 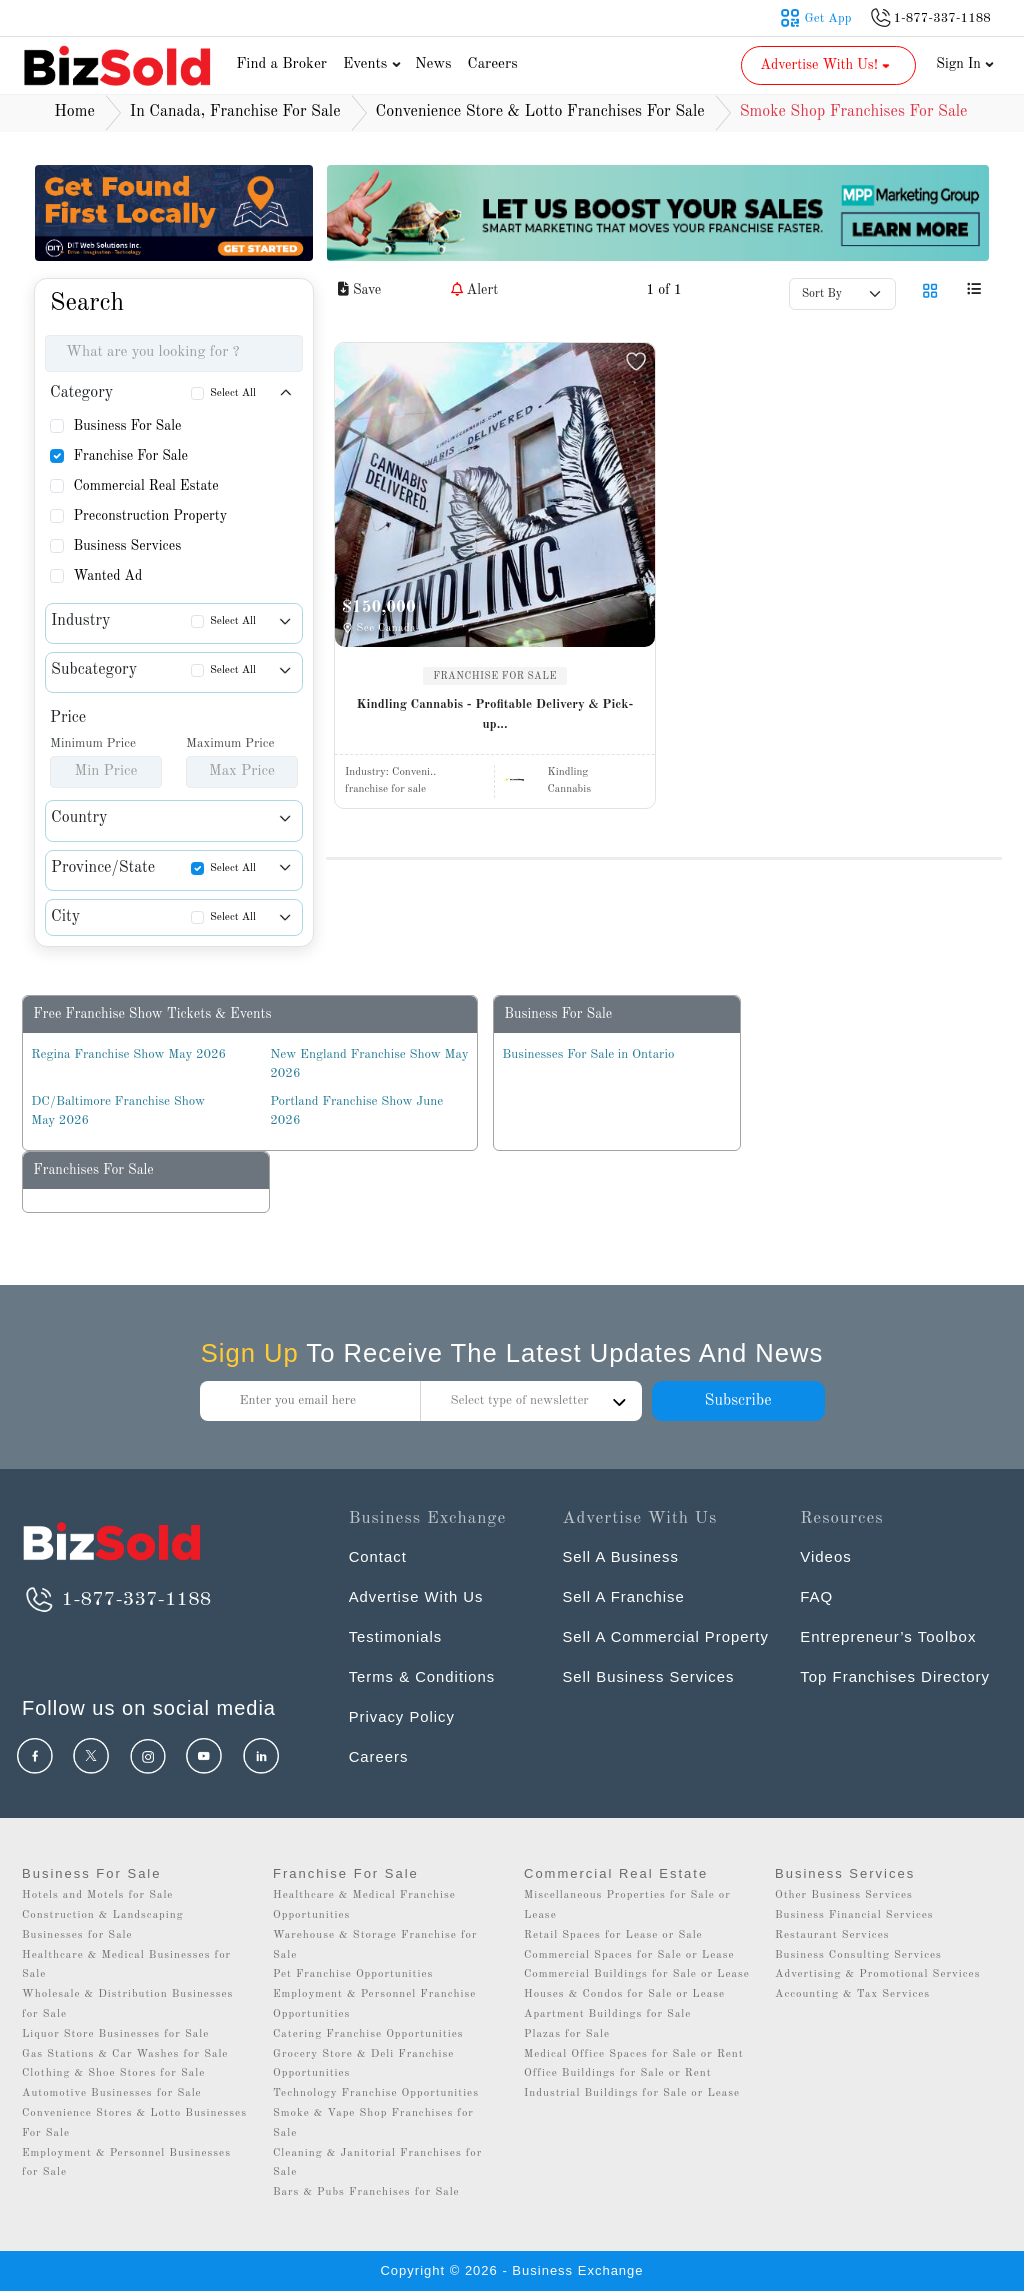 I want to click on Sell A Franchise, so click(x=624, y=1596).